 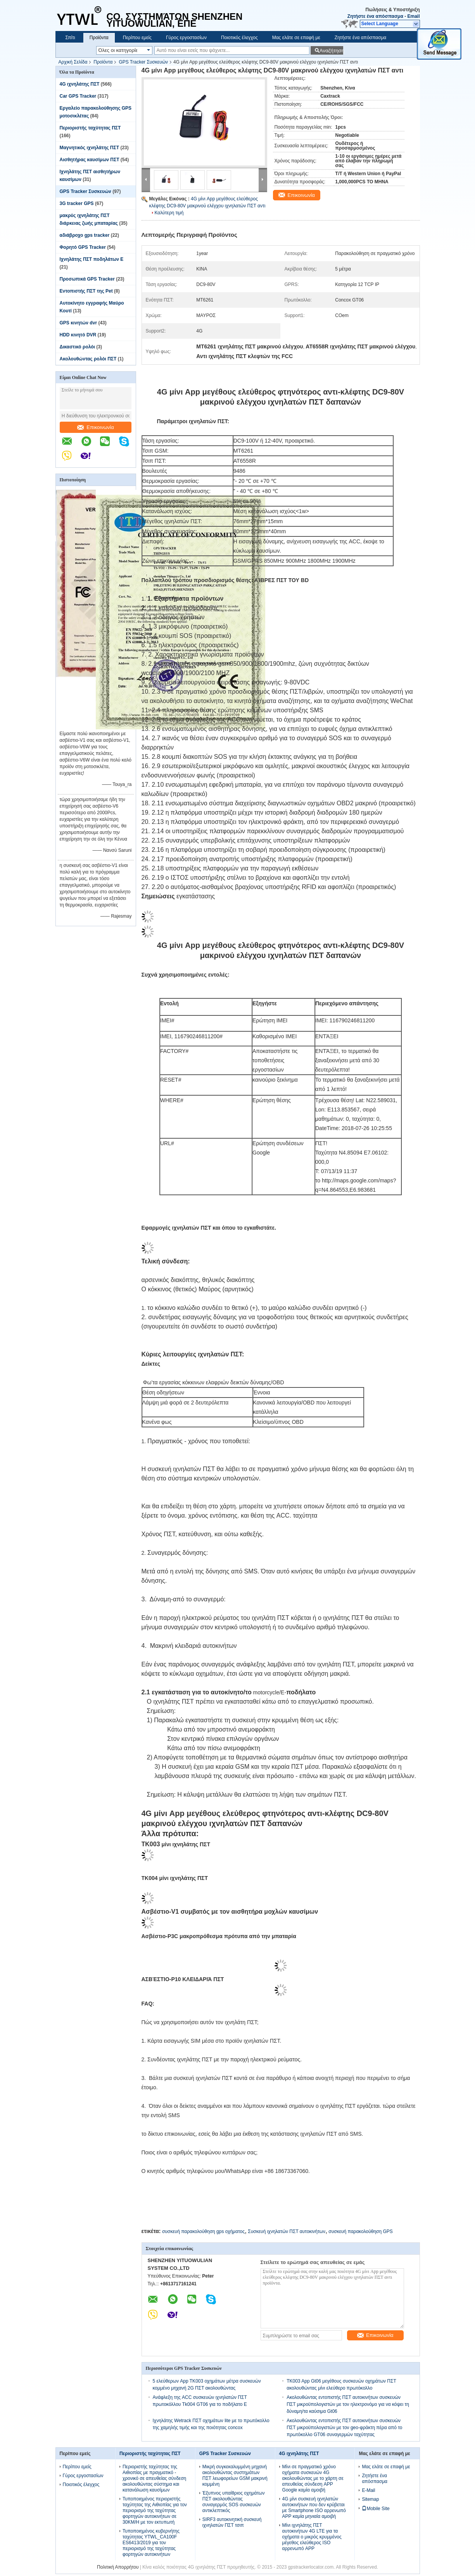 I want to click on Φορητό GPS Tracker, so click(x=83, y=247).